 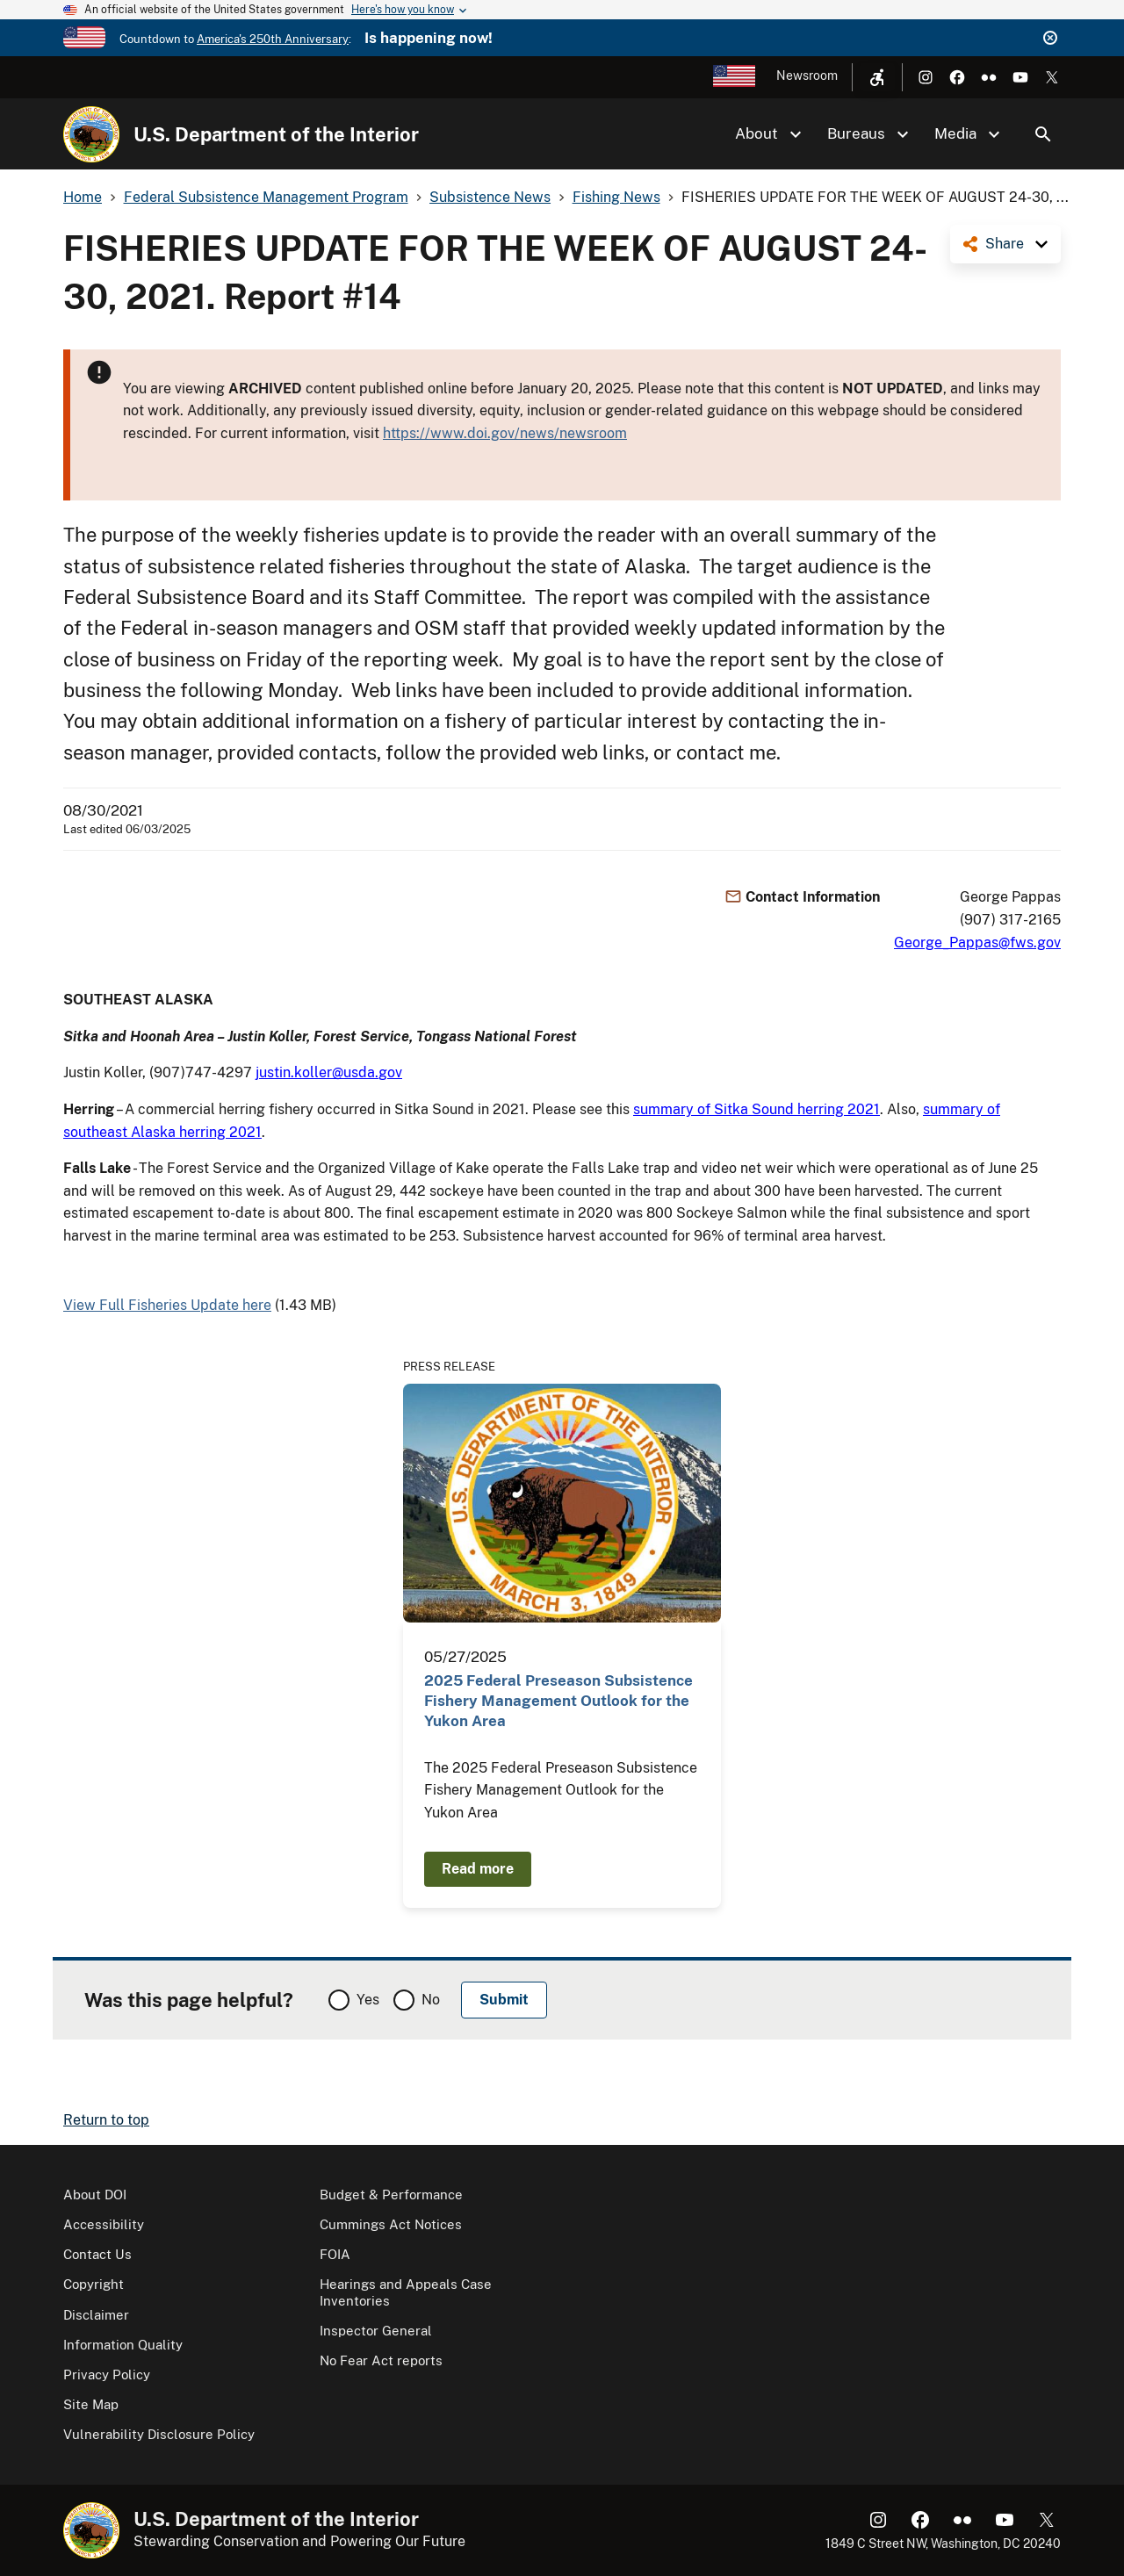 I want to click on About DOI, so click(x=94, y=2194).